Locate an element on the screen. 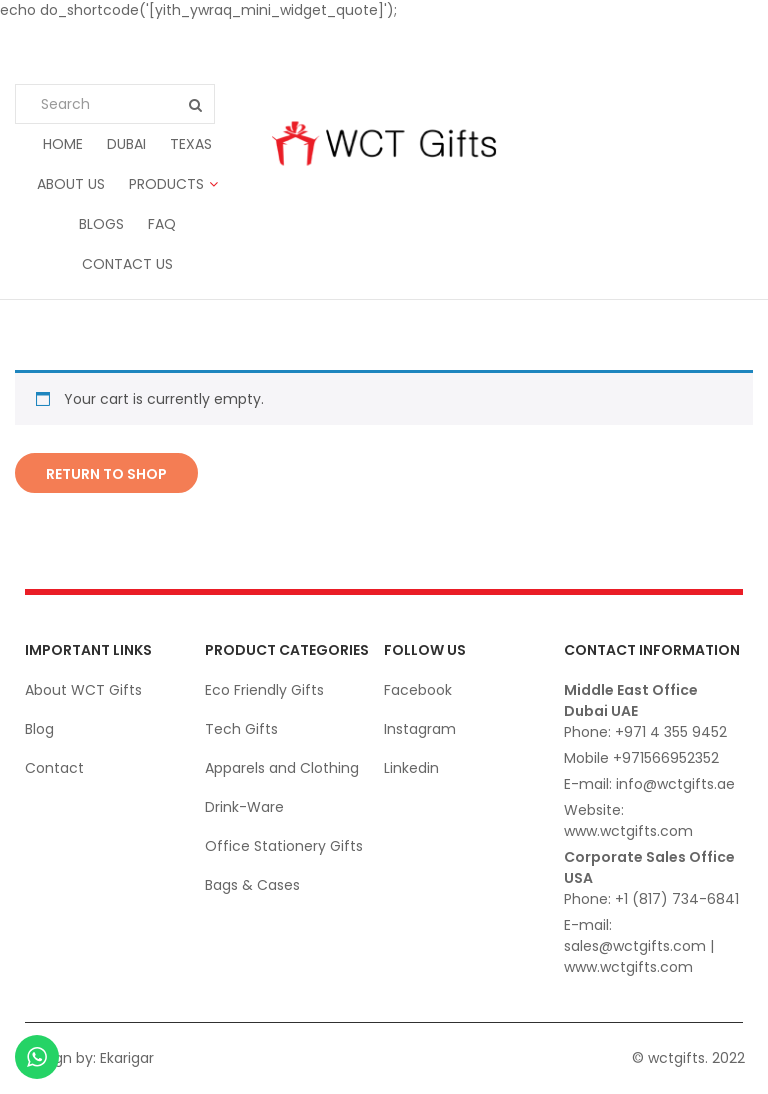 This screenshot has width=768, height=1094. Facebook is located at coordinates (418, 690).